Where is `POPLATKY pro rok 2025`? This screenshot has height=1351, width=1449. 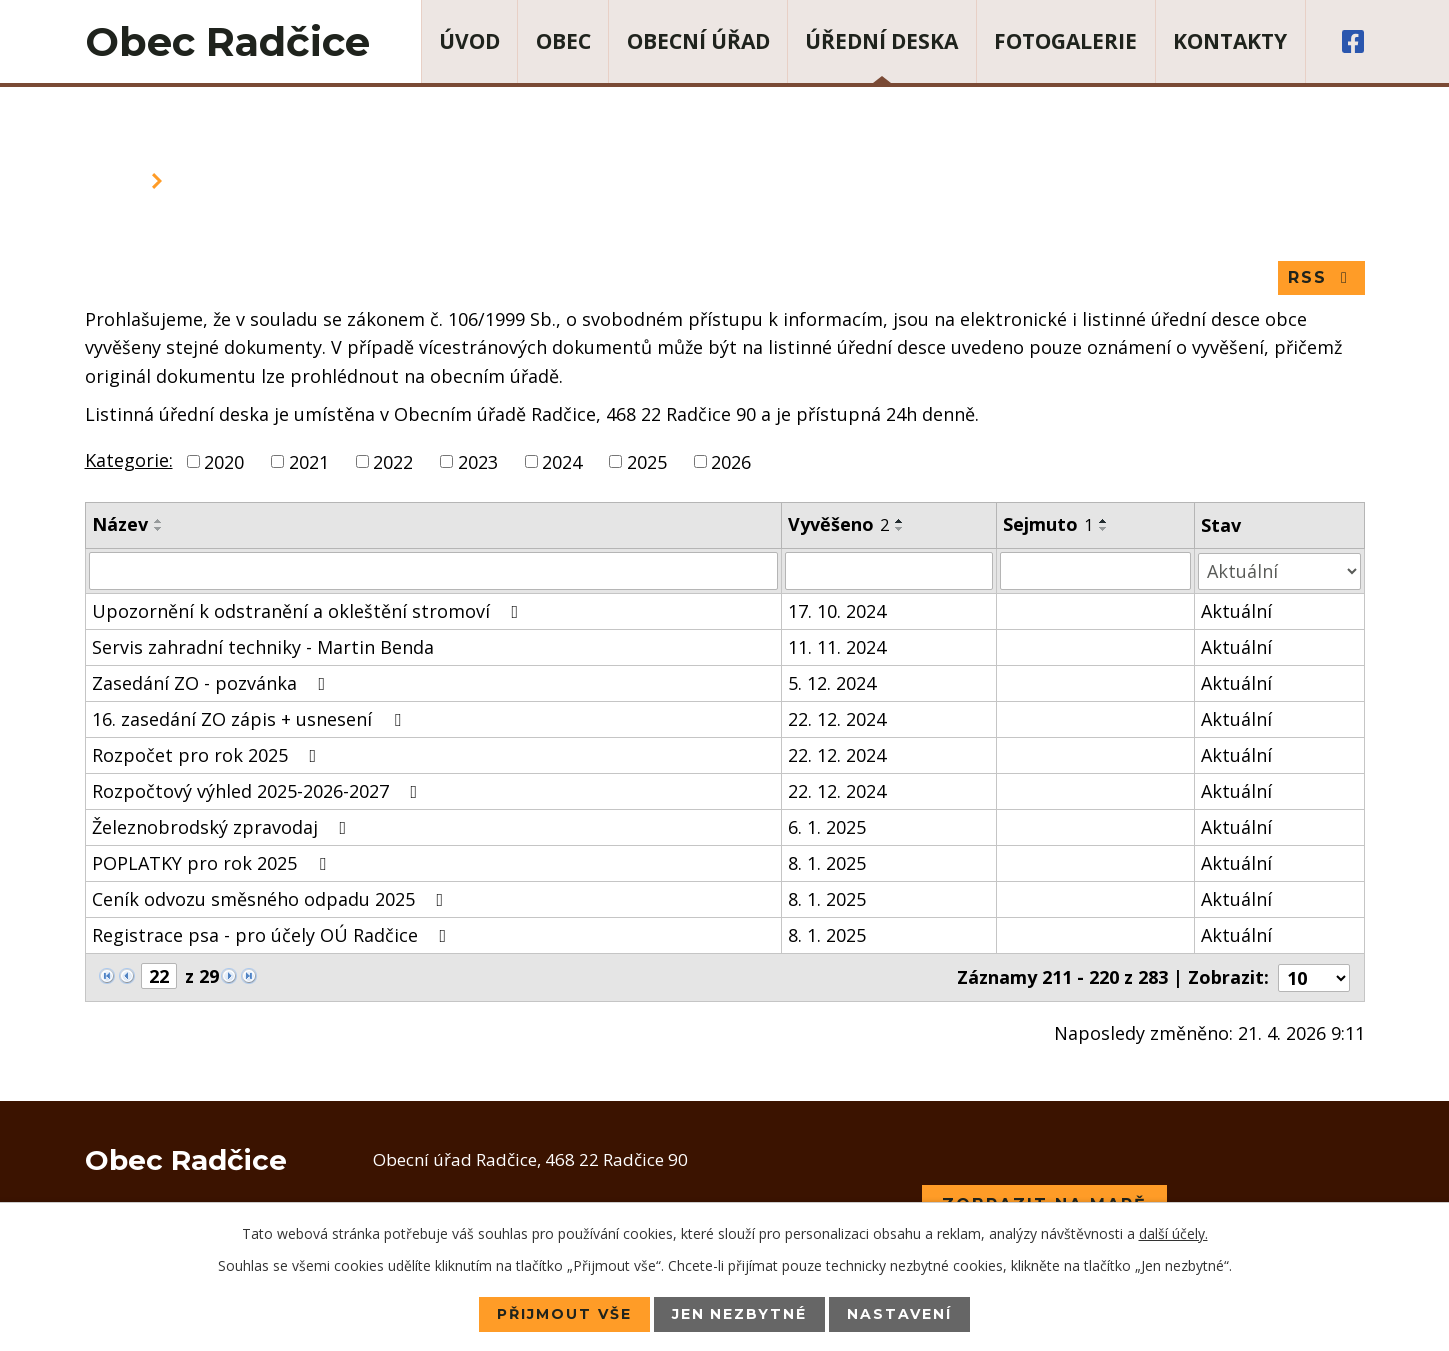
POPLATKY pro rok 2025 is located at coordinates (213, 863).